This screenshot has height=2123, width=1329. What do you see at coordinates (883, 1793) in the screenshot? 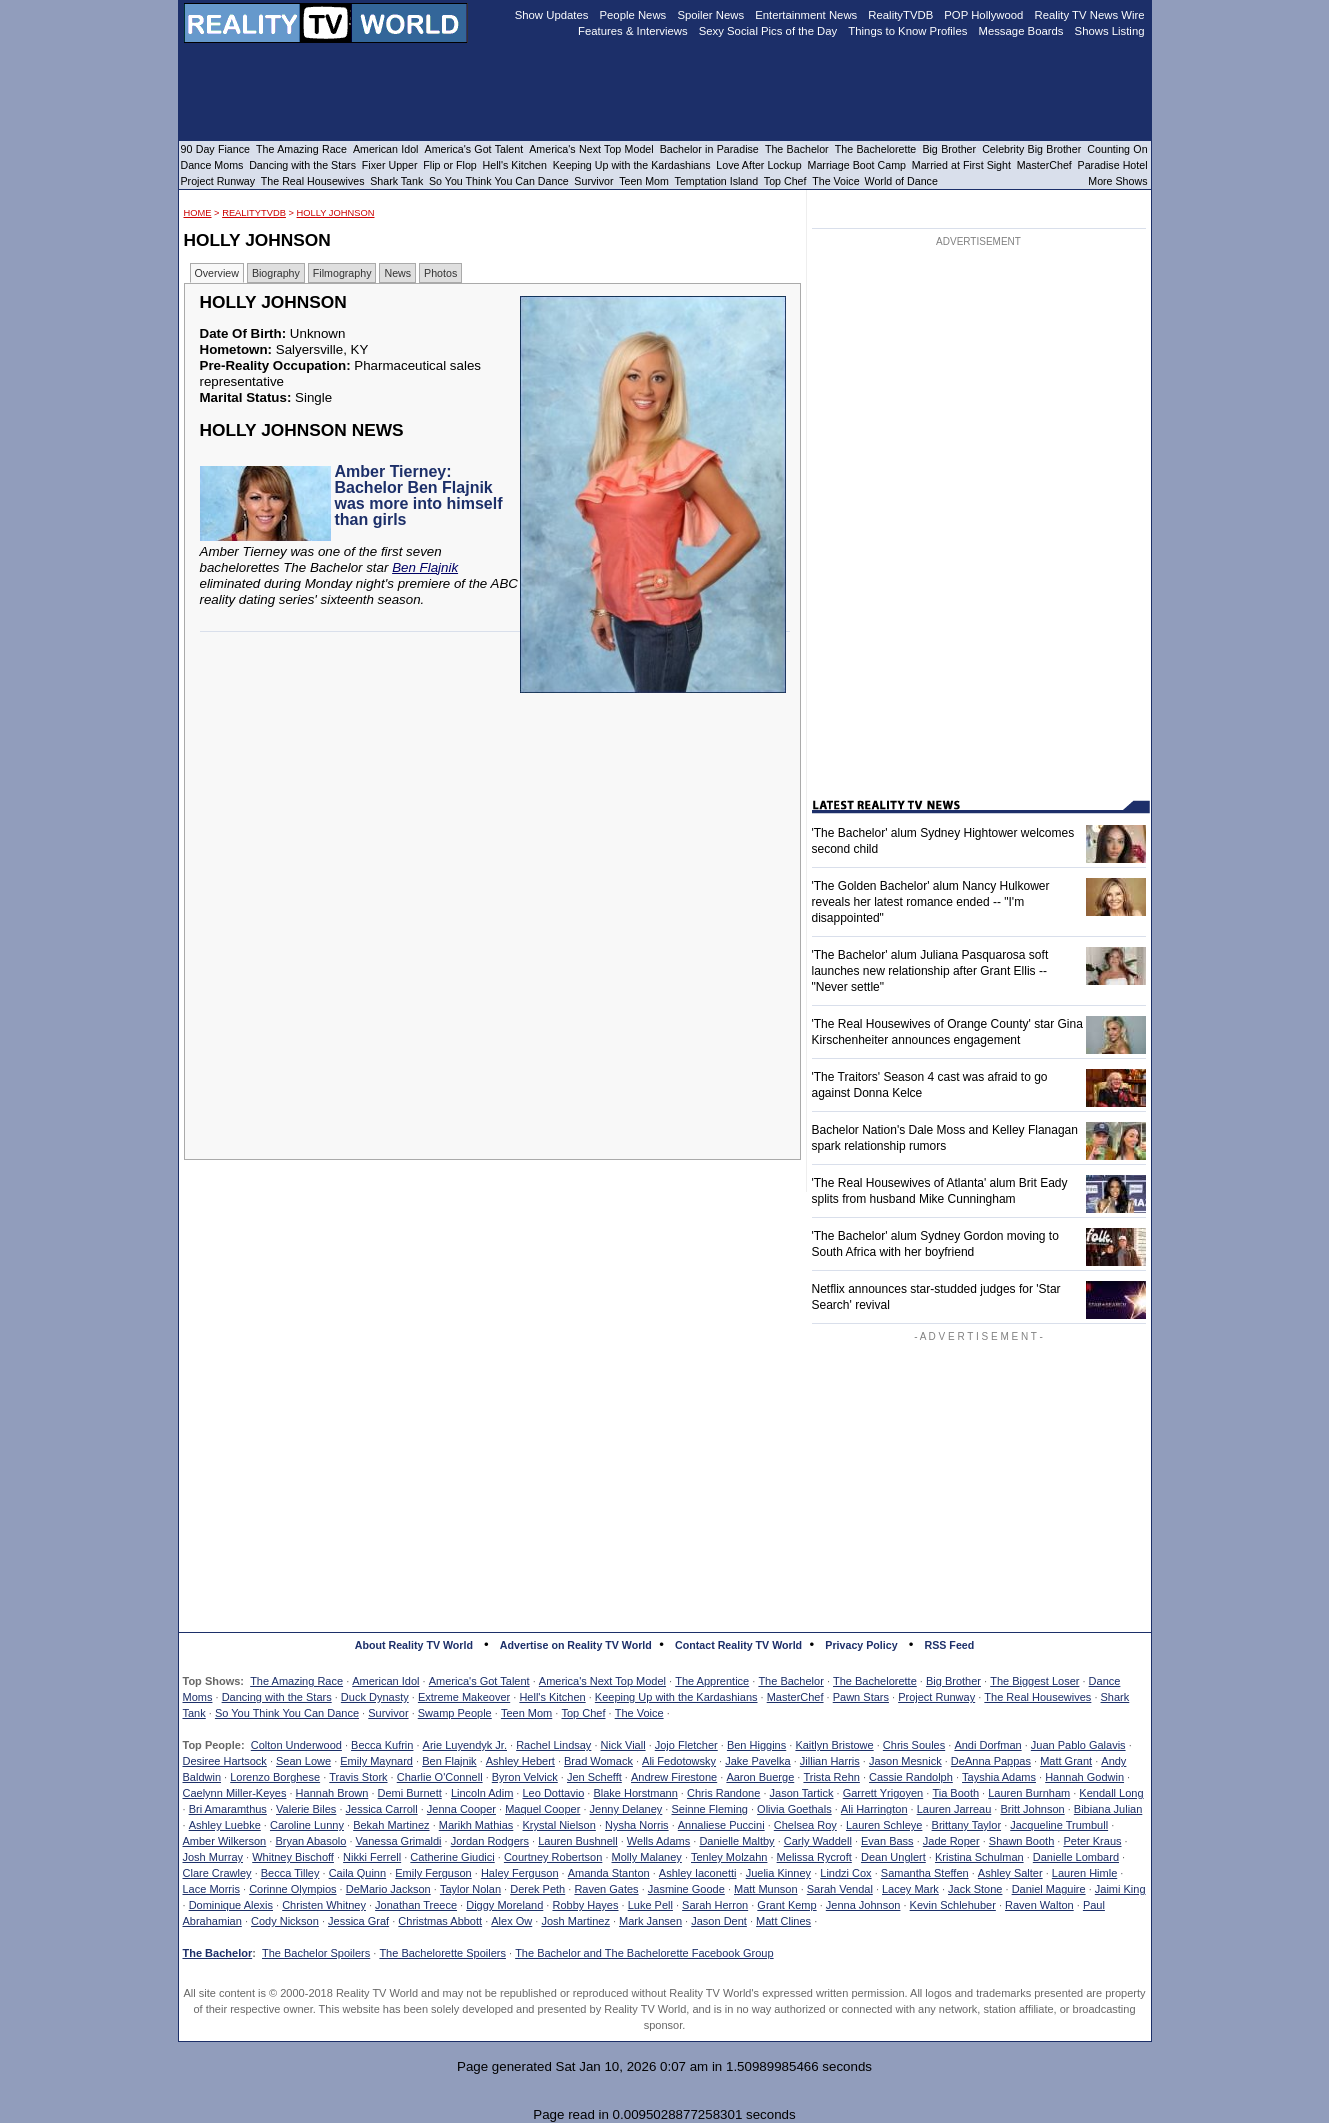
I see `Garrett Yrigoyen` at bounding box center [883, 1793].